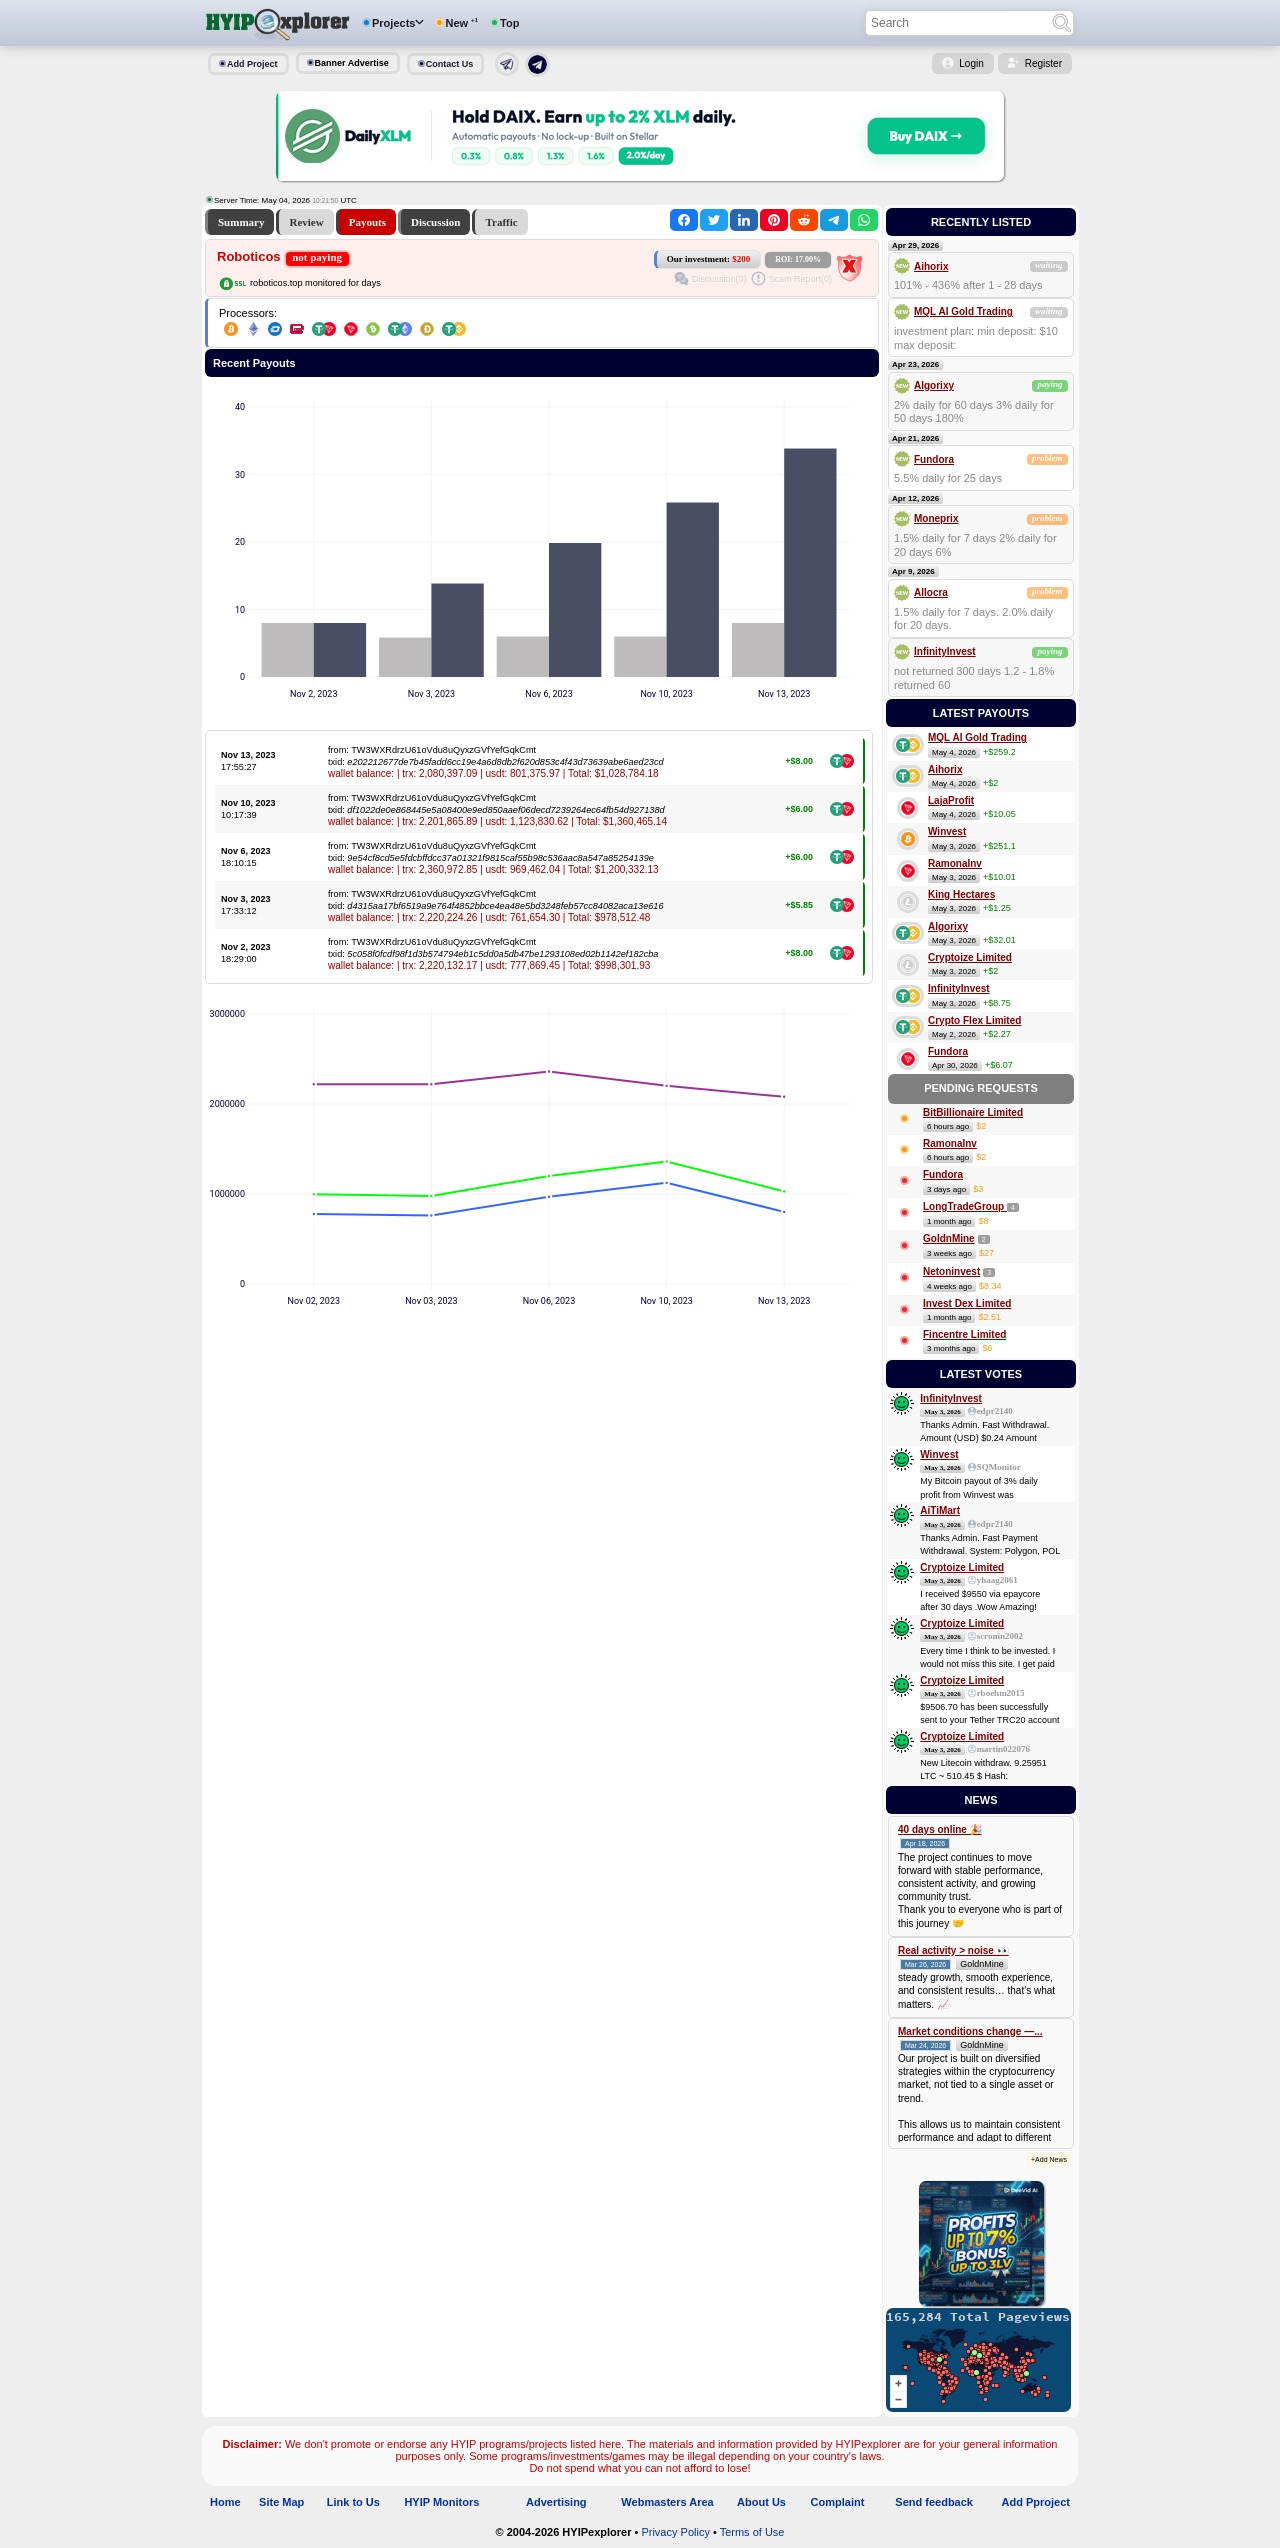 This screenshot has height=2548, width=1280. Describe the element at coordinates (675, 2532) in the screenshot. I see `Privacy Policy` at that location.